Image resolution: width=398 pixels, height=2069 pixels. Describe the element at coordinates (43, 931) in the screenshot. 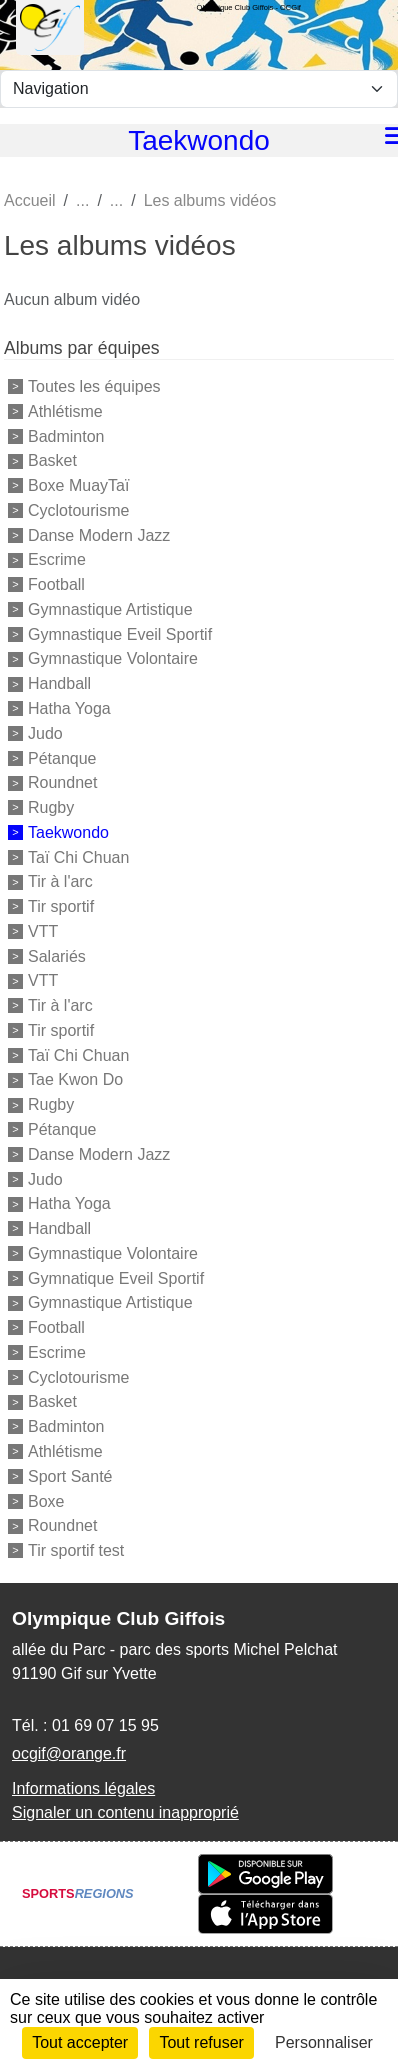

I see `VTT` at that location.